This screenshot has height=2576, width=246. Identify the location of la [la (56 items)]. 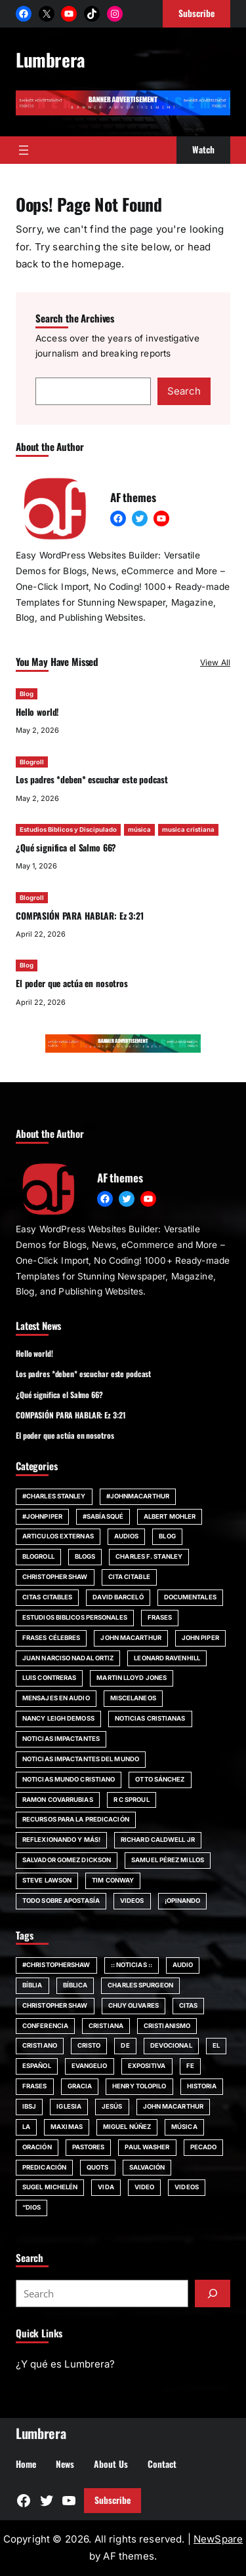
(26, 2126).